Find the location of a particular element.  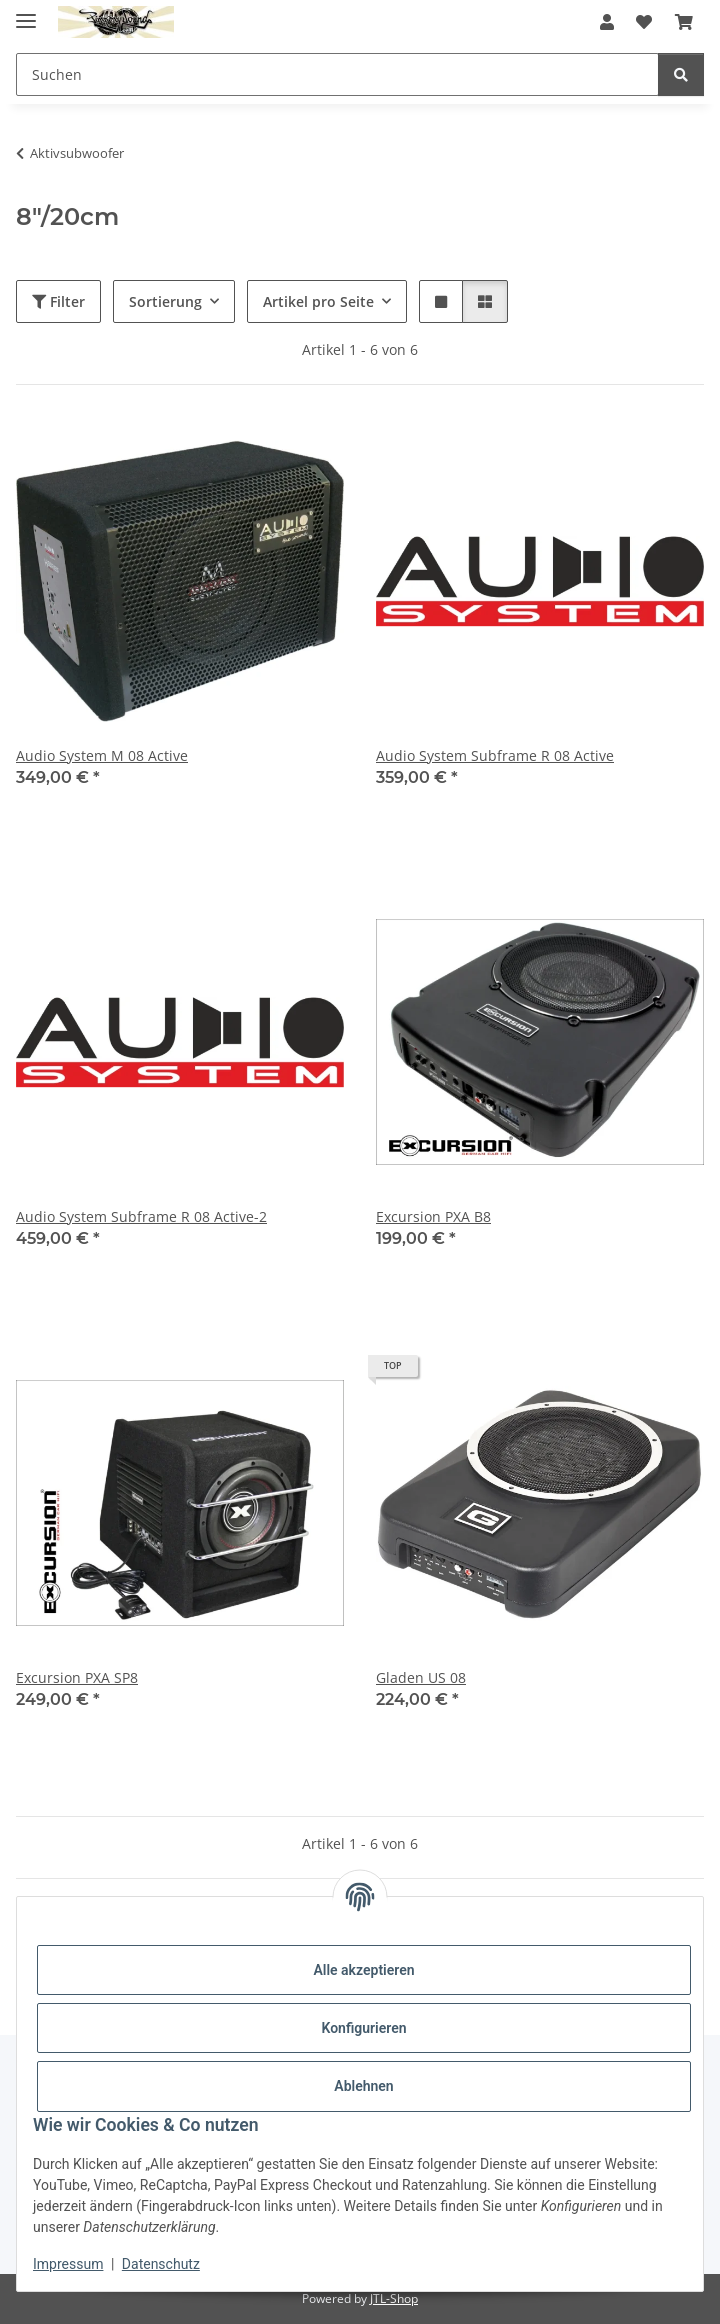

Audio System M 08 Active is located at coordinates (102, 755).